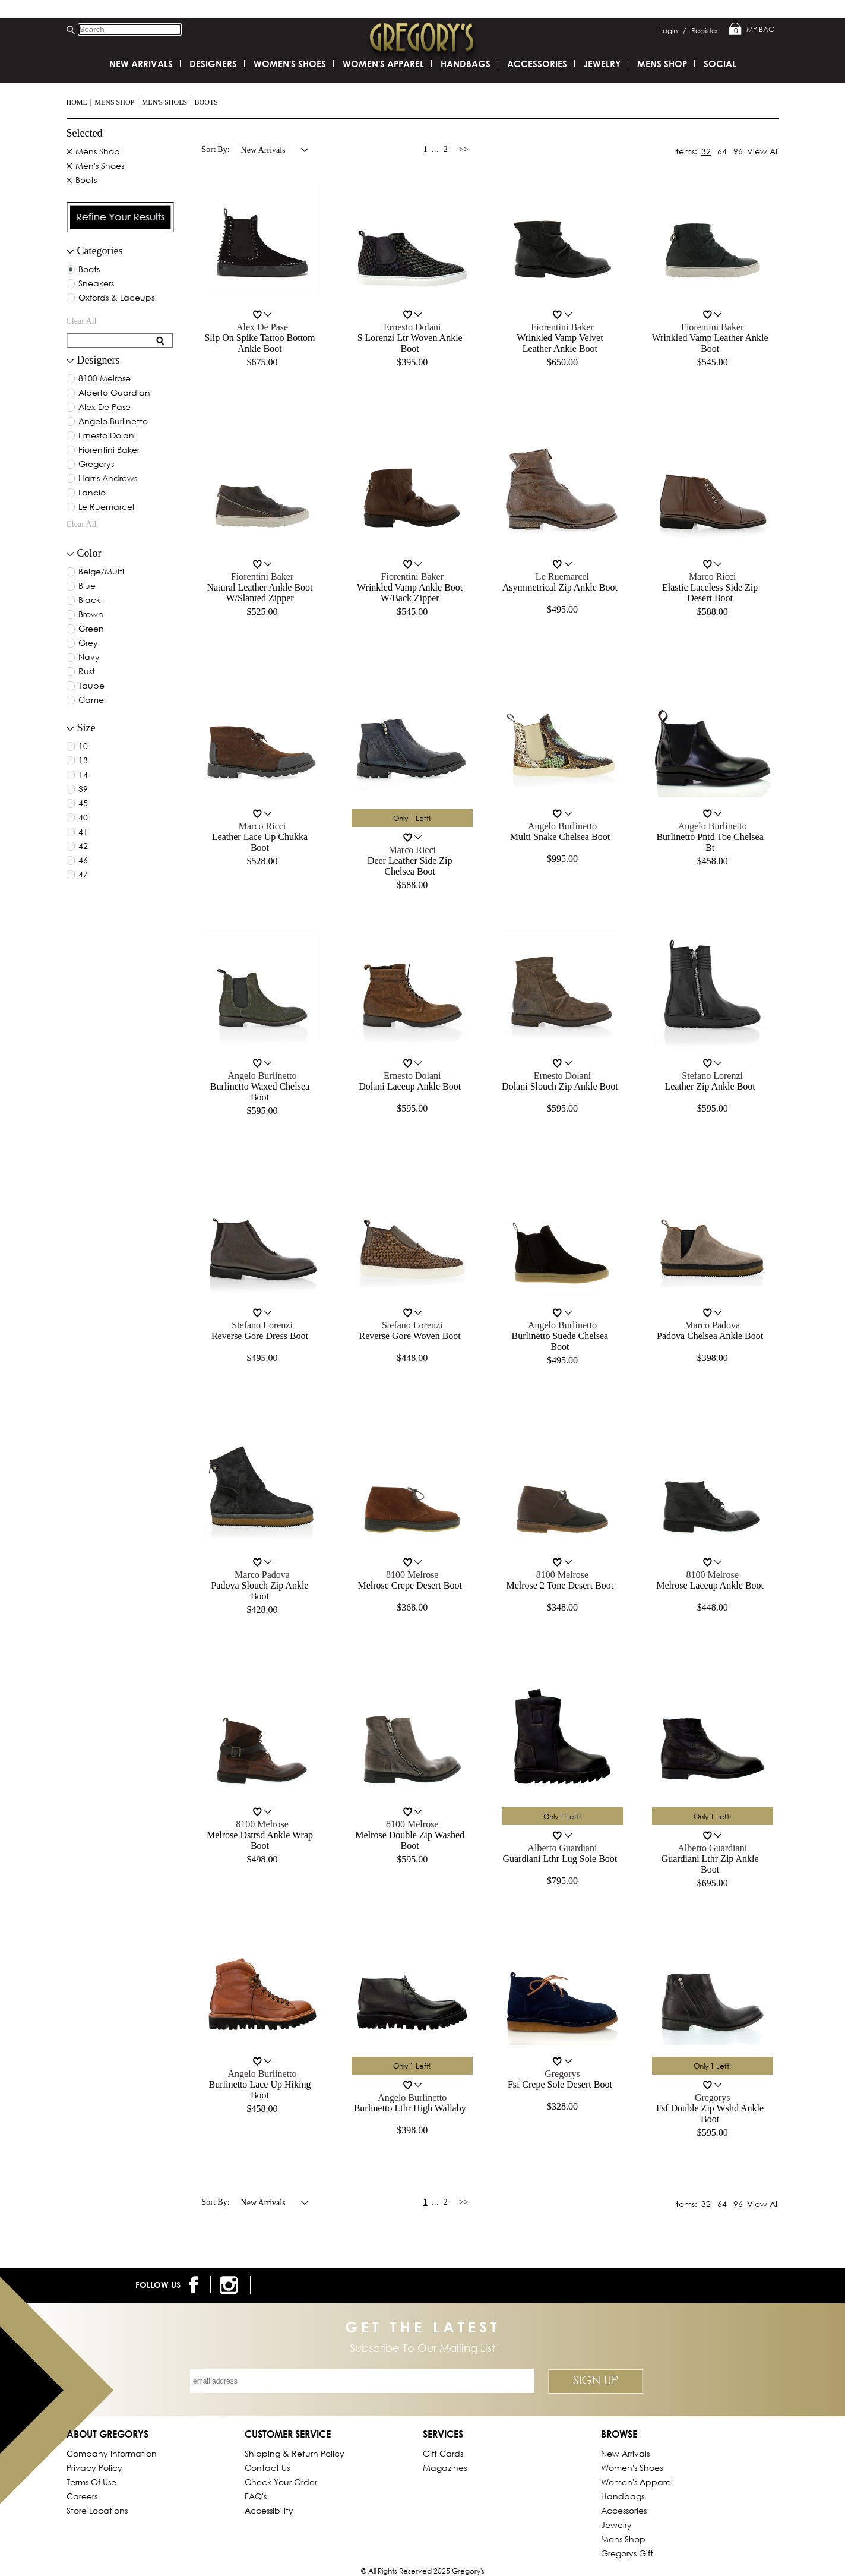 This screenshot has height=2576, width=845. I want to click on grey, so click(88, 643).